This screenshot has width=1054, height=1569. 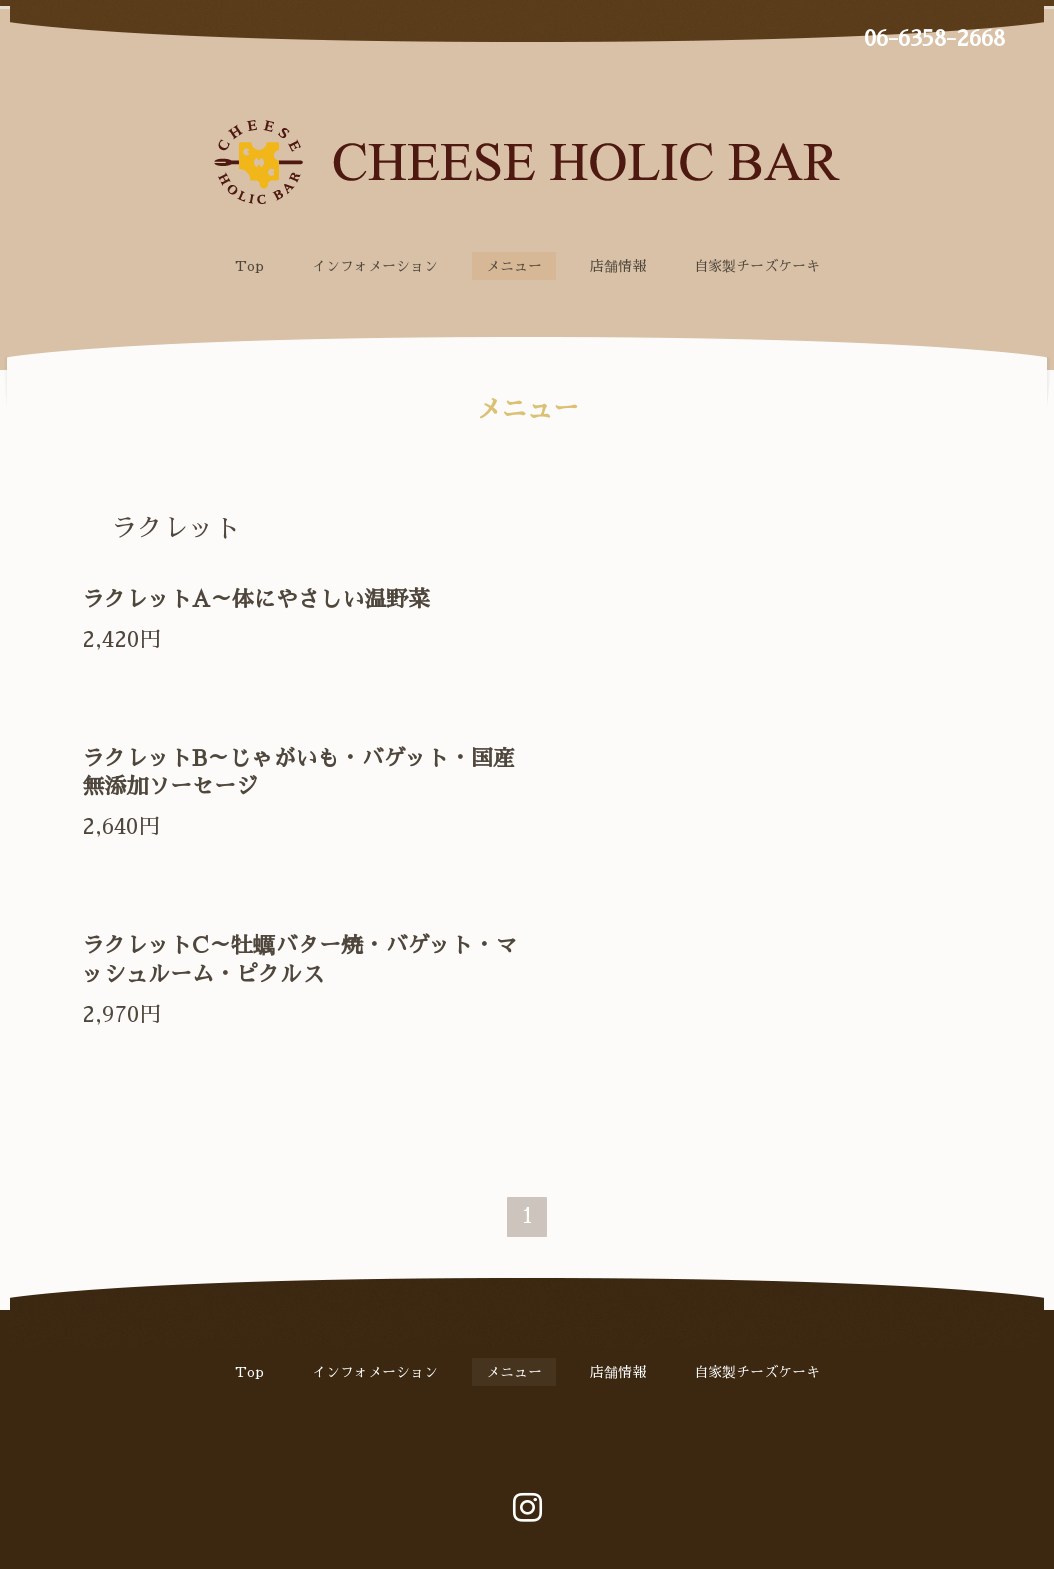 What do you see at coordinates (375, 266) in the screenshot?
I see `インフォメーション` at bounding box center [375, 266].